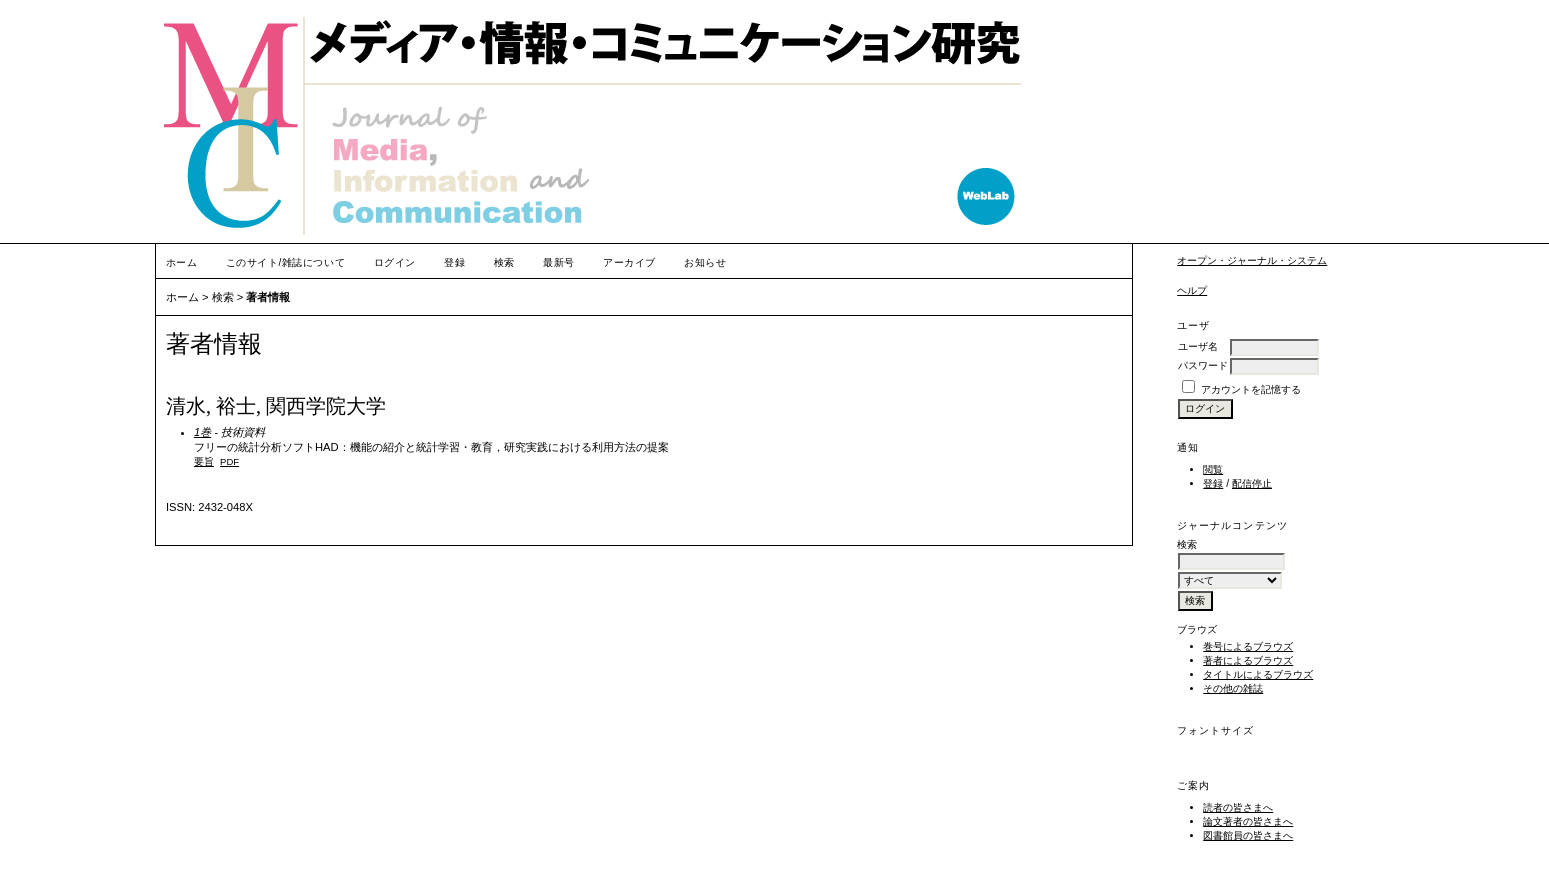 The image size is (1549, 877). I want to click on 配信停止, so click(1252, 483).